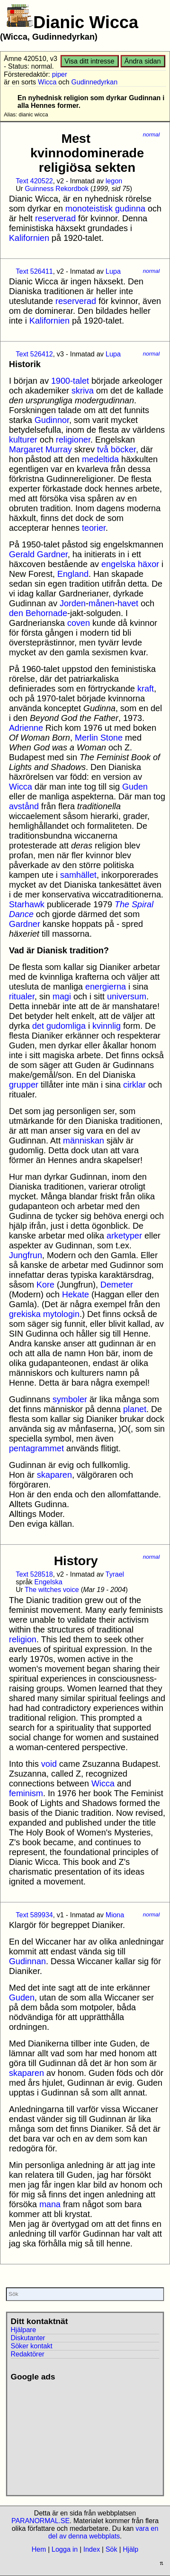 Image resolution: width=170 pixels, height=2576 pixels. Describe the element at coordinates (26, 1793) in the screenshot. I see `feminism` at that location.